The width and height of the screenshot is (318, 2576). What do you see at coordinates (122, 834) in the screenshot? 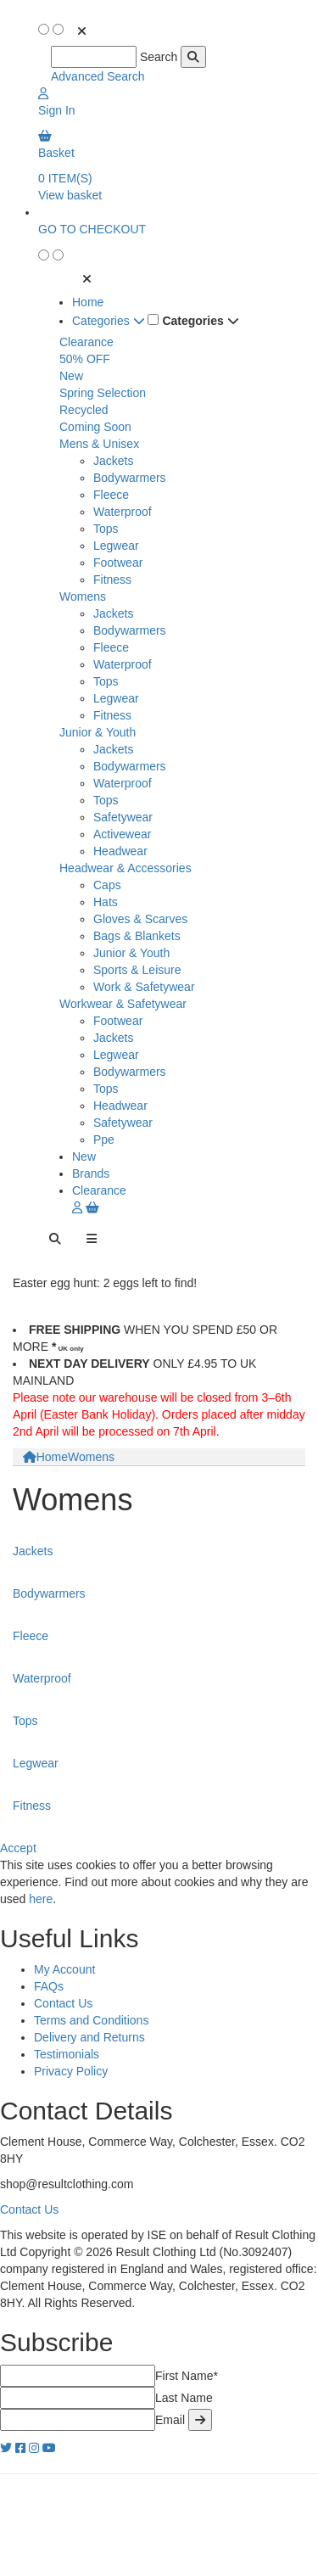
I see `Activewear` at bounding box center [122, 834].